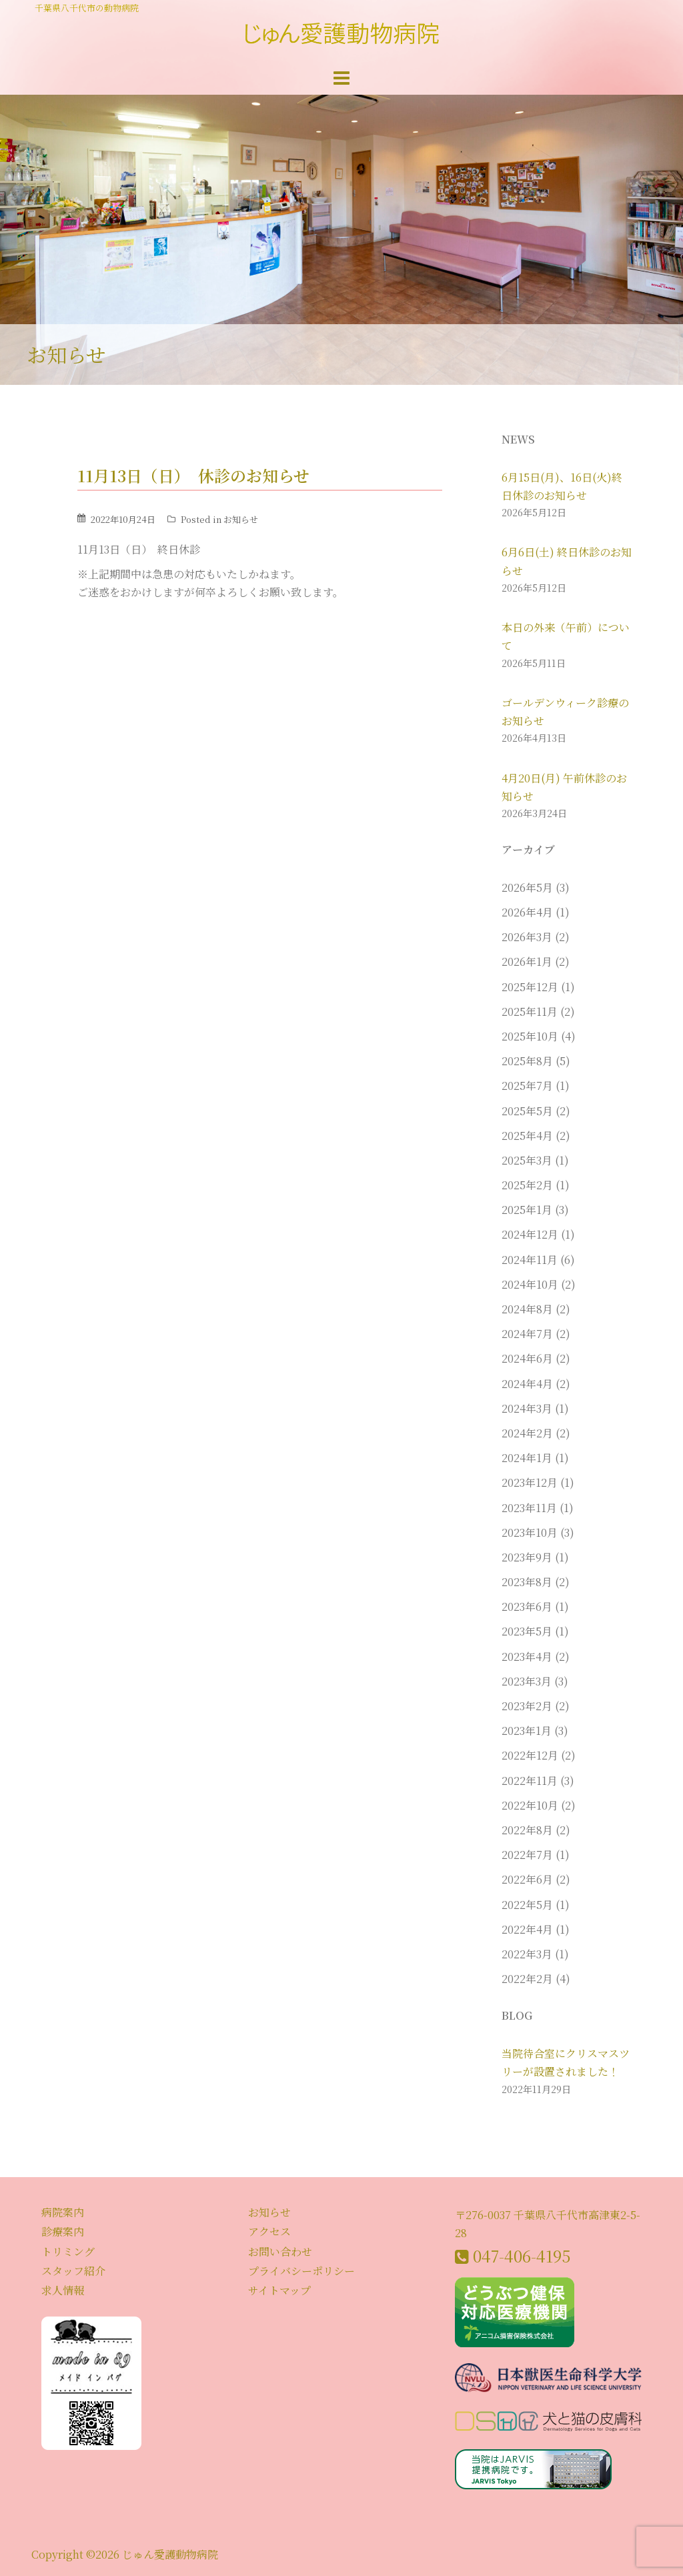 The height and width of the screenshot is (2576, 683). Describe the element at coordinates (279, 2290) in the screenshot. I see `サイトマップ` at that location.